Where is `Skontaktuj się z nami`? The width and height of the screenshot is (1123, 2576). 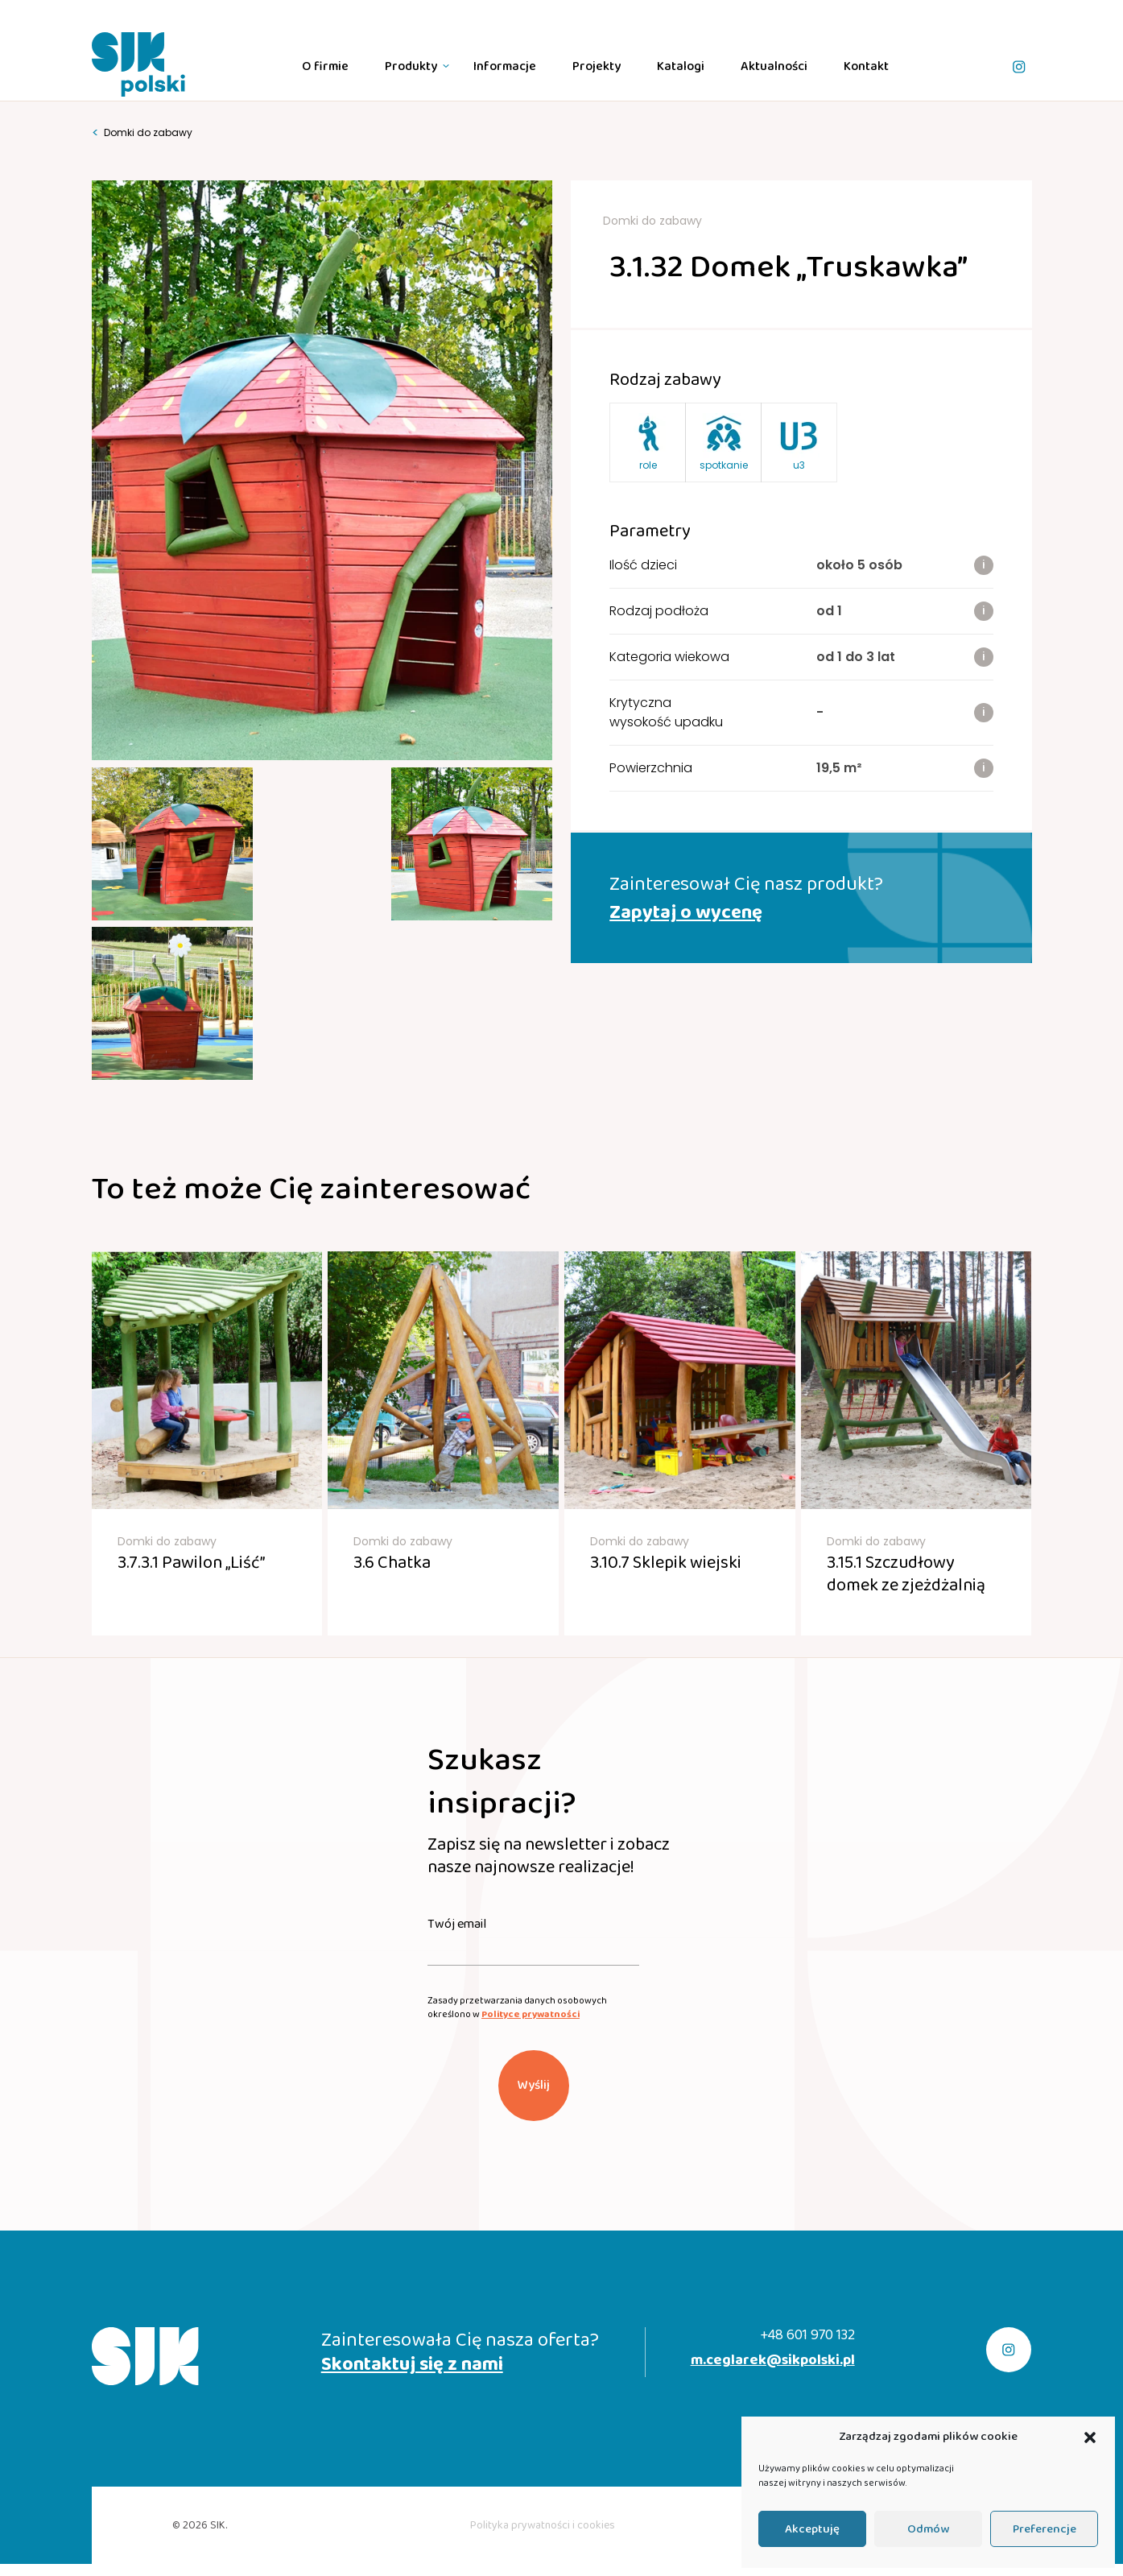 Skontaktuj się z nami is located at coordinates (412, 2241).